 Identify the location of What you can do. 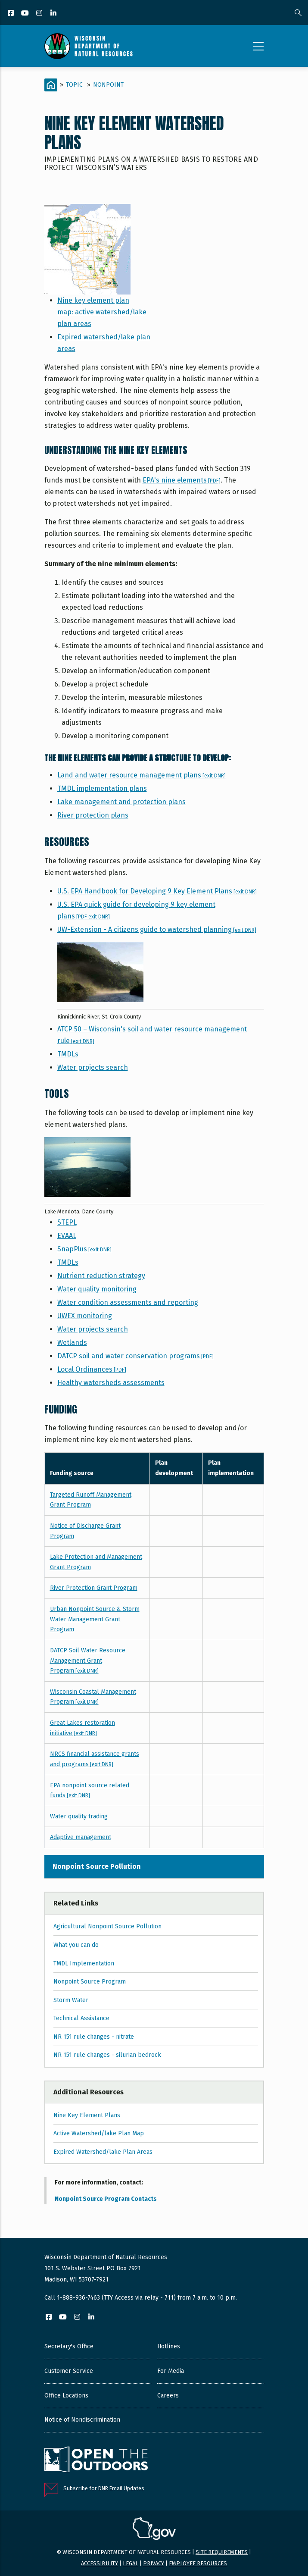
(76, 1945).